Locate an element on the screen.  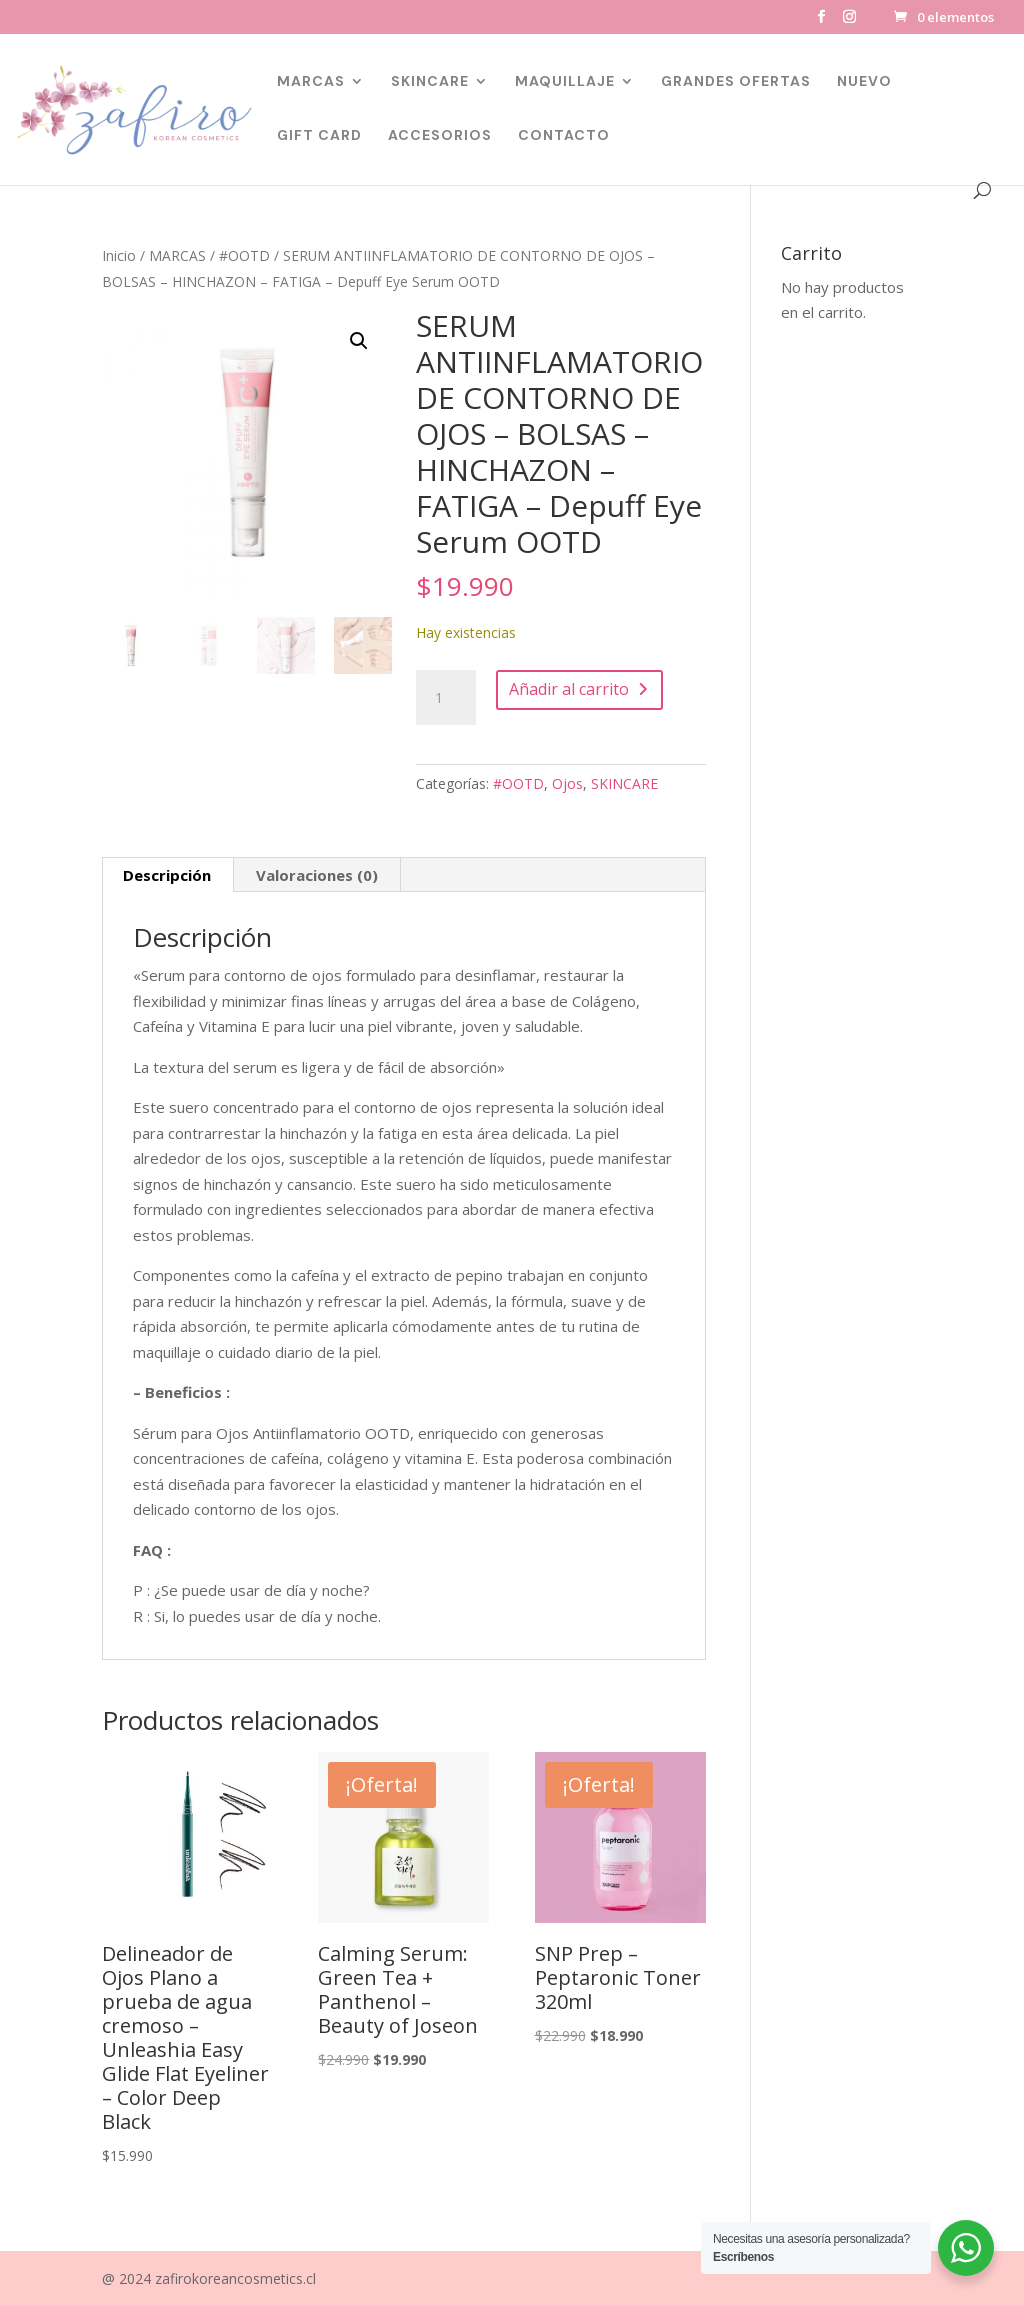
SKINCARE is located at coordinates (430, 82).